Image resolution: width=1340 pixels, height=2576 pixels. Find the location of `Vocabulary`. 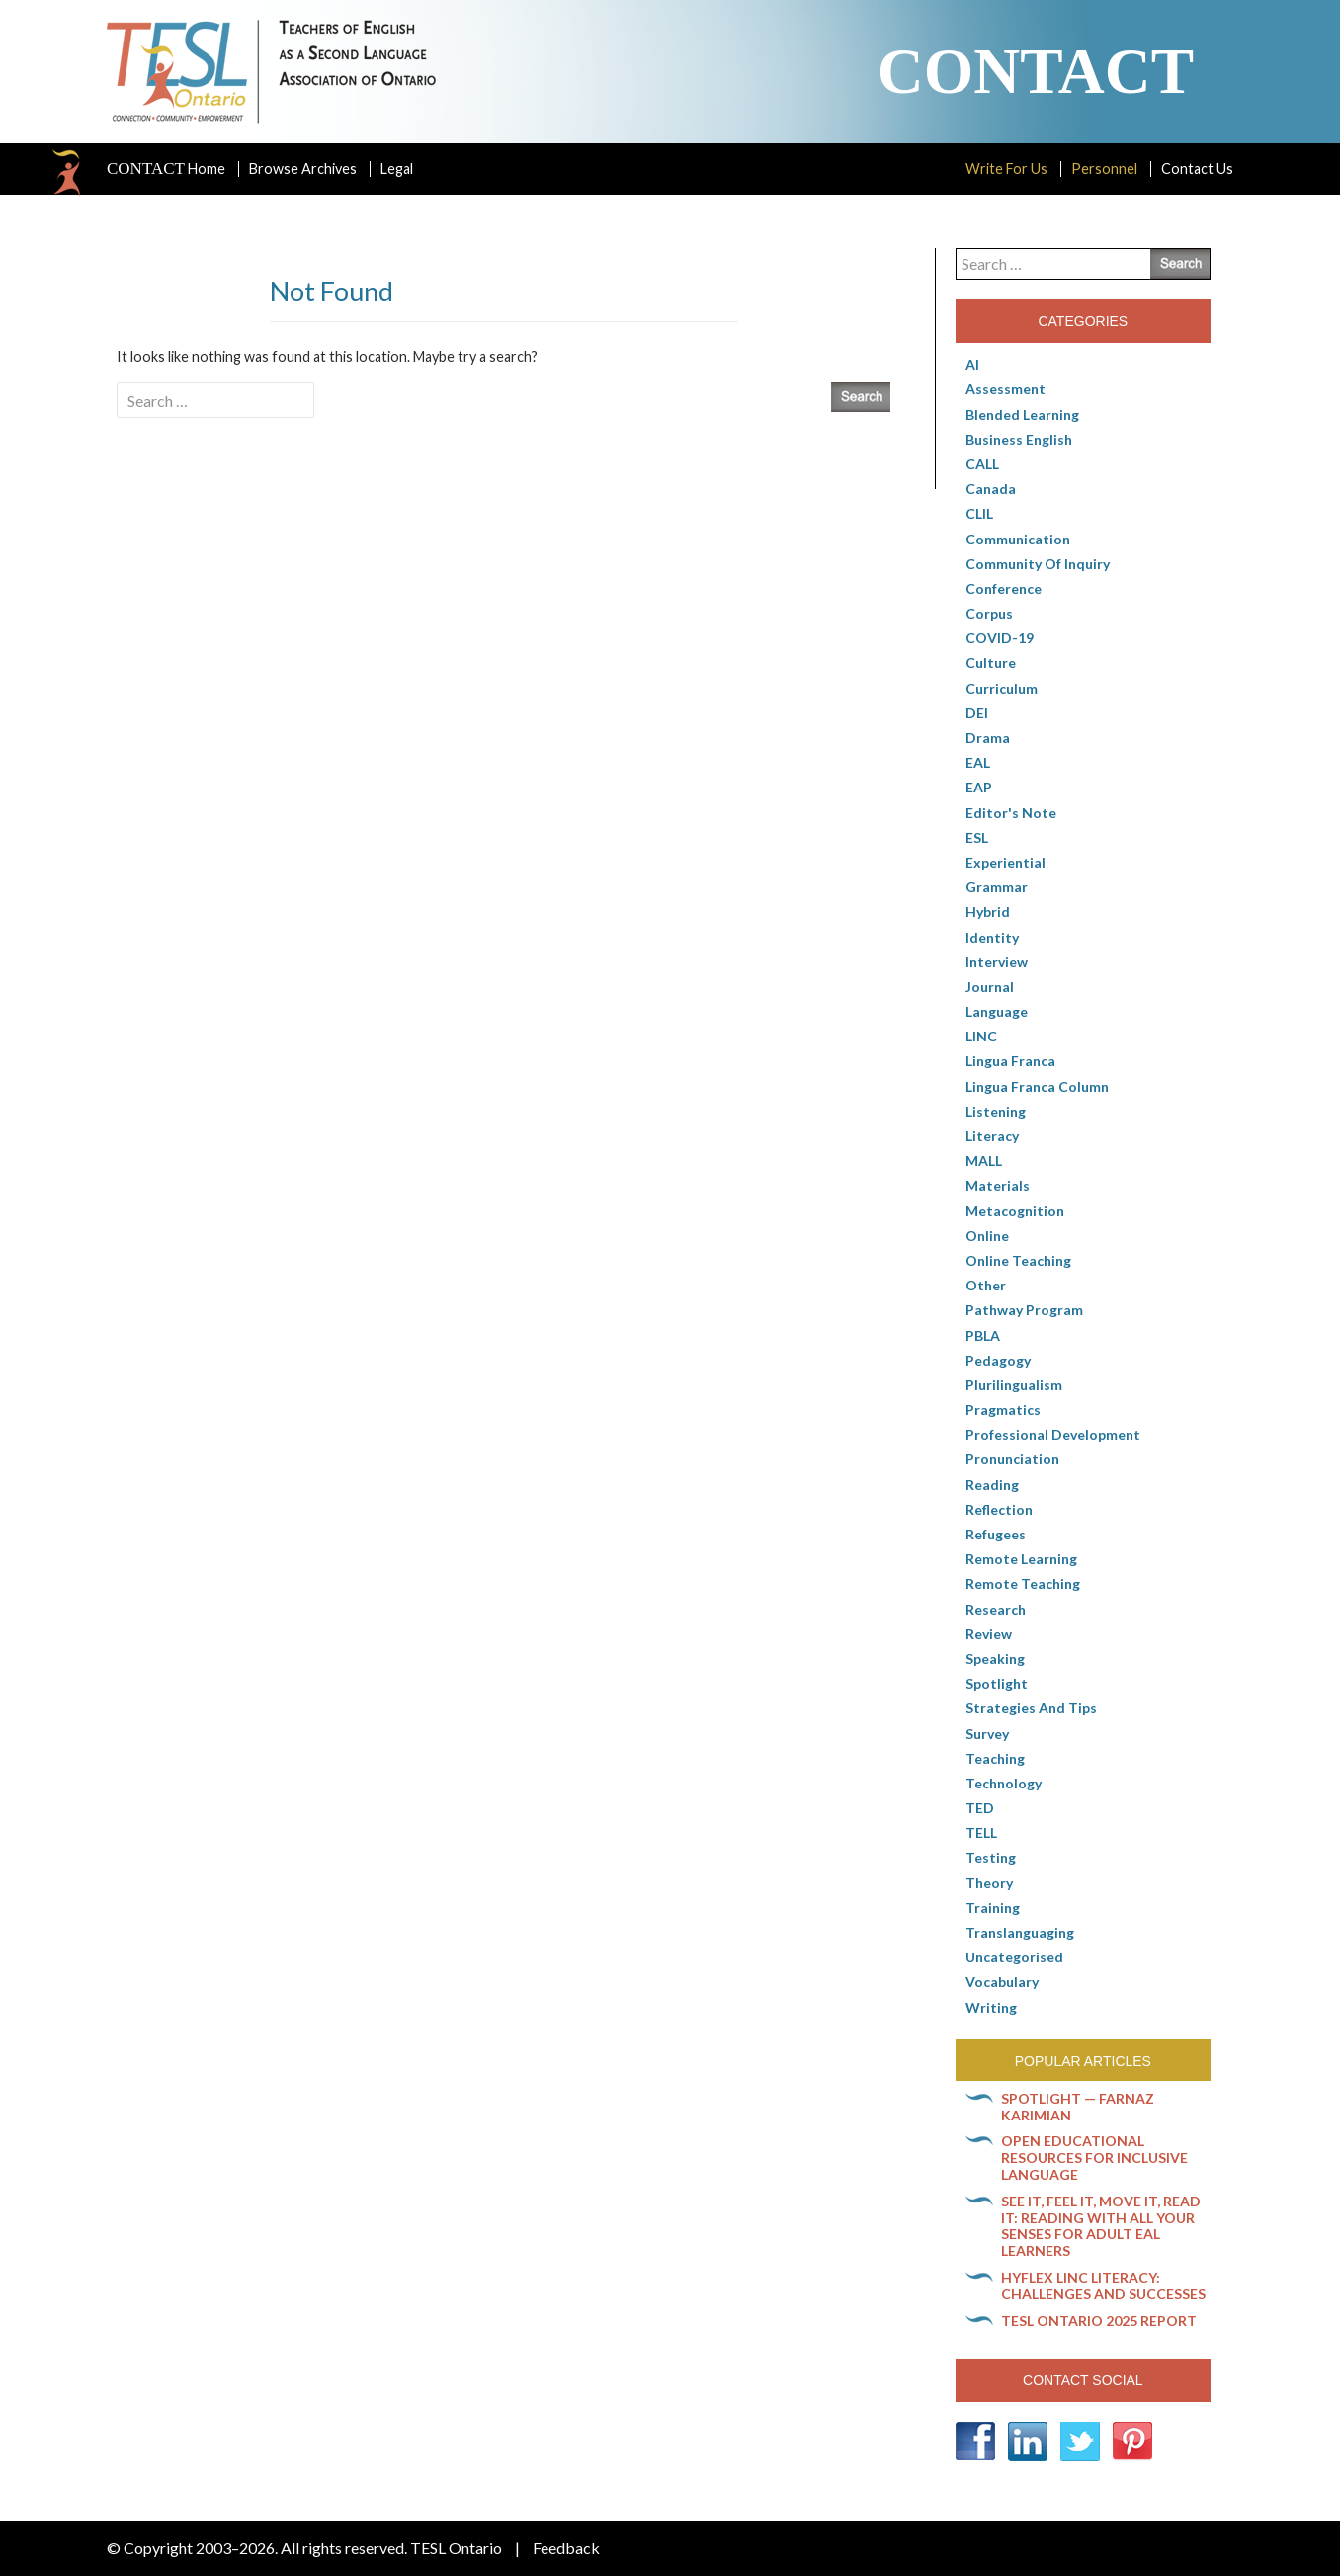

Vocabulary is located at coordinates (1002, 1981).